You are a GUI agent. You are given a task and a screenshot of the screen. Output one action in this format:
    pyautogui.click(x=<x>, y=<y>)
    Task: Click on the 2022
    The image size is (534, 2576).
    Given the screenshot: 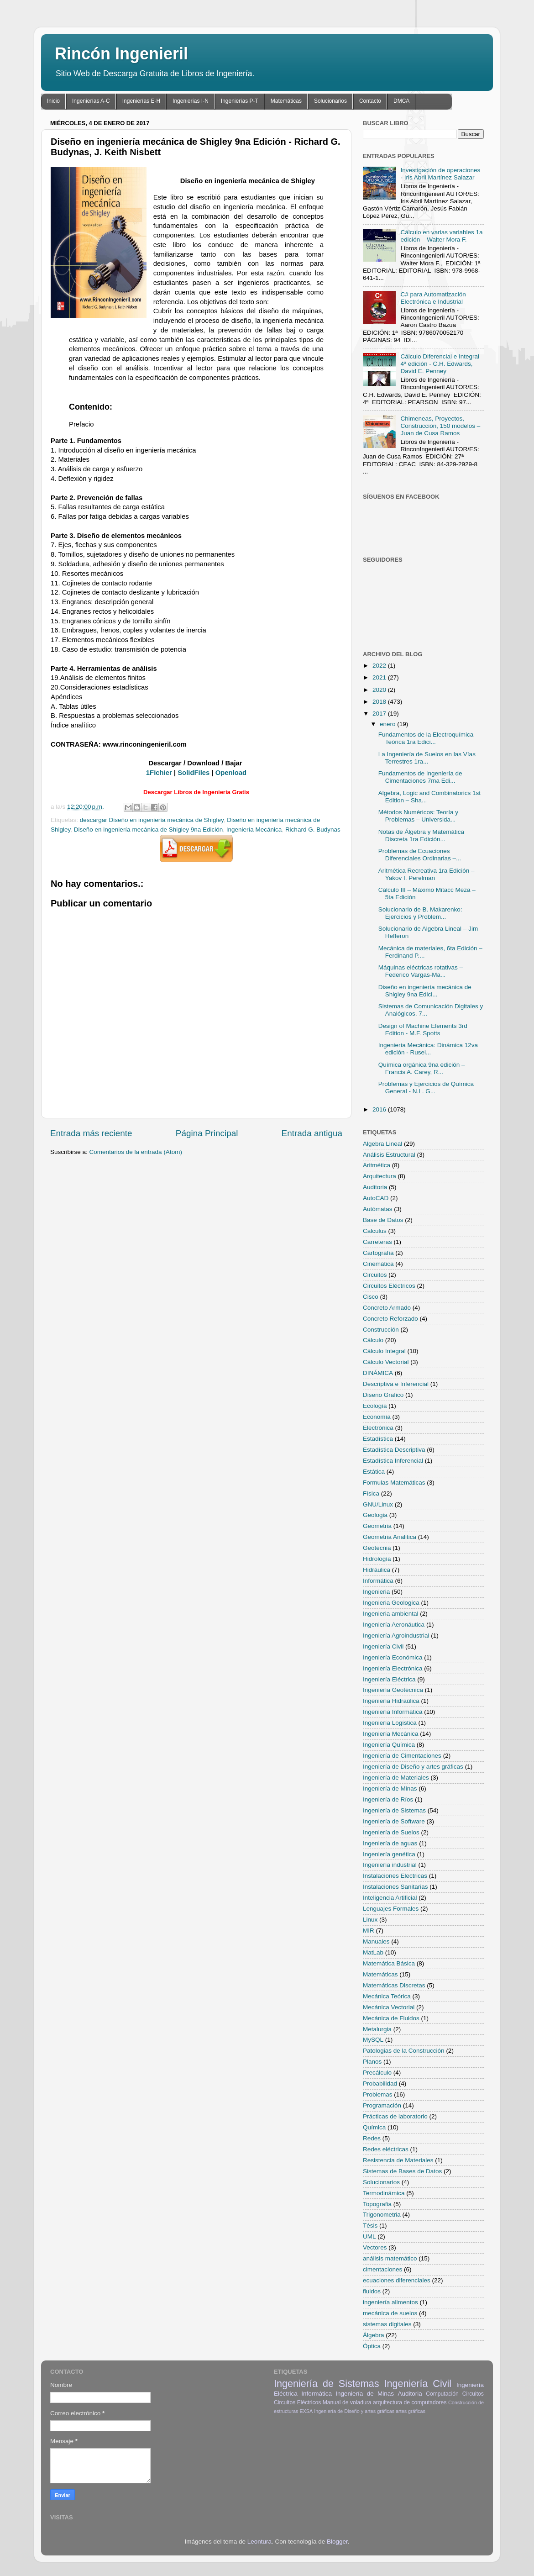 What is the action you would take?
    pyautogui.click(x=380, y=665)
    